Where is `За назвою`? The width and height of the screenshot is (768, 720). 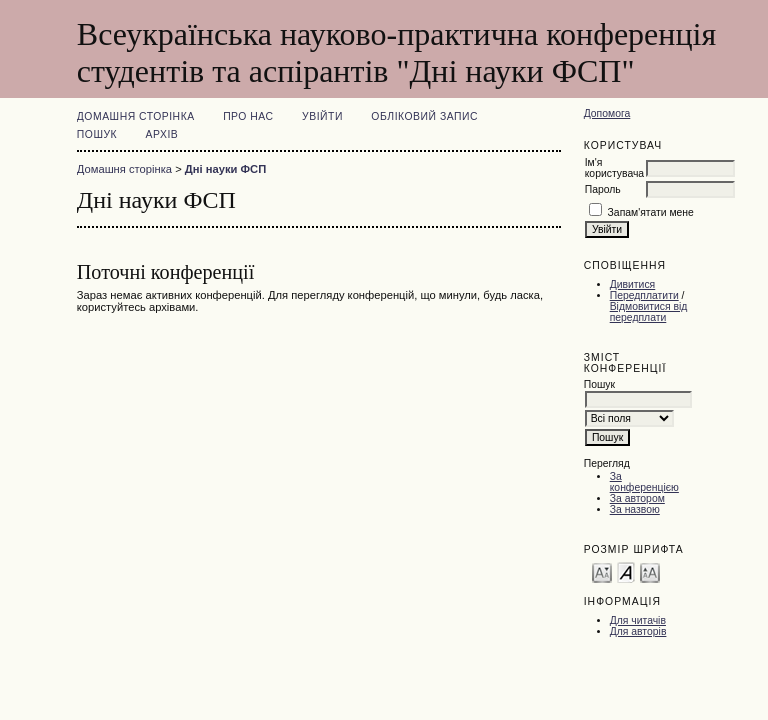
За назвою is located at coordinates (635, 509).